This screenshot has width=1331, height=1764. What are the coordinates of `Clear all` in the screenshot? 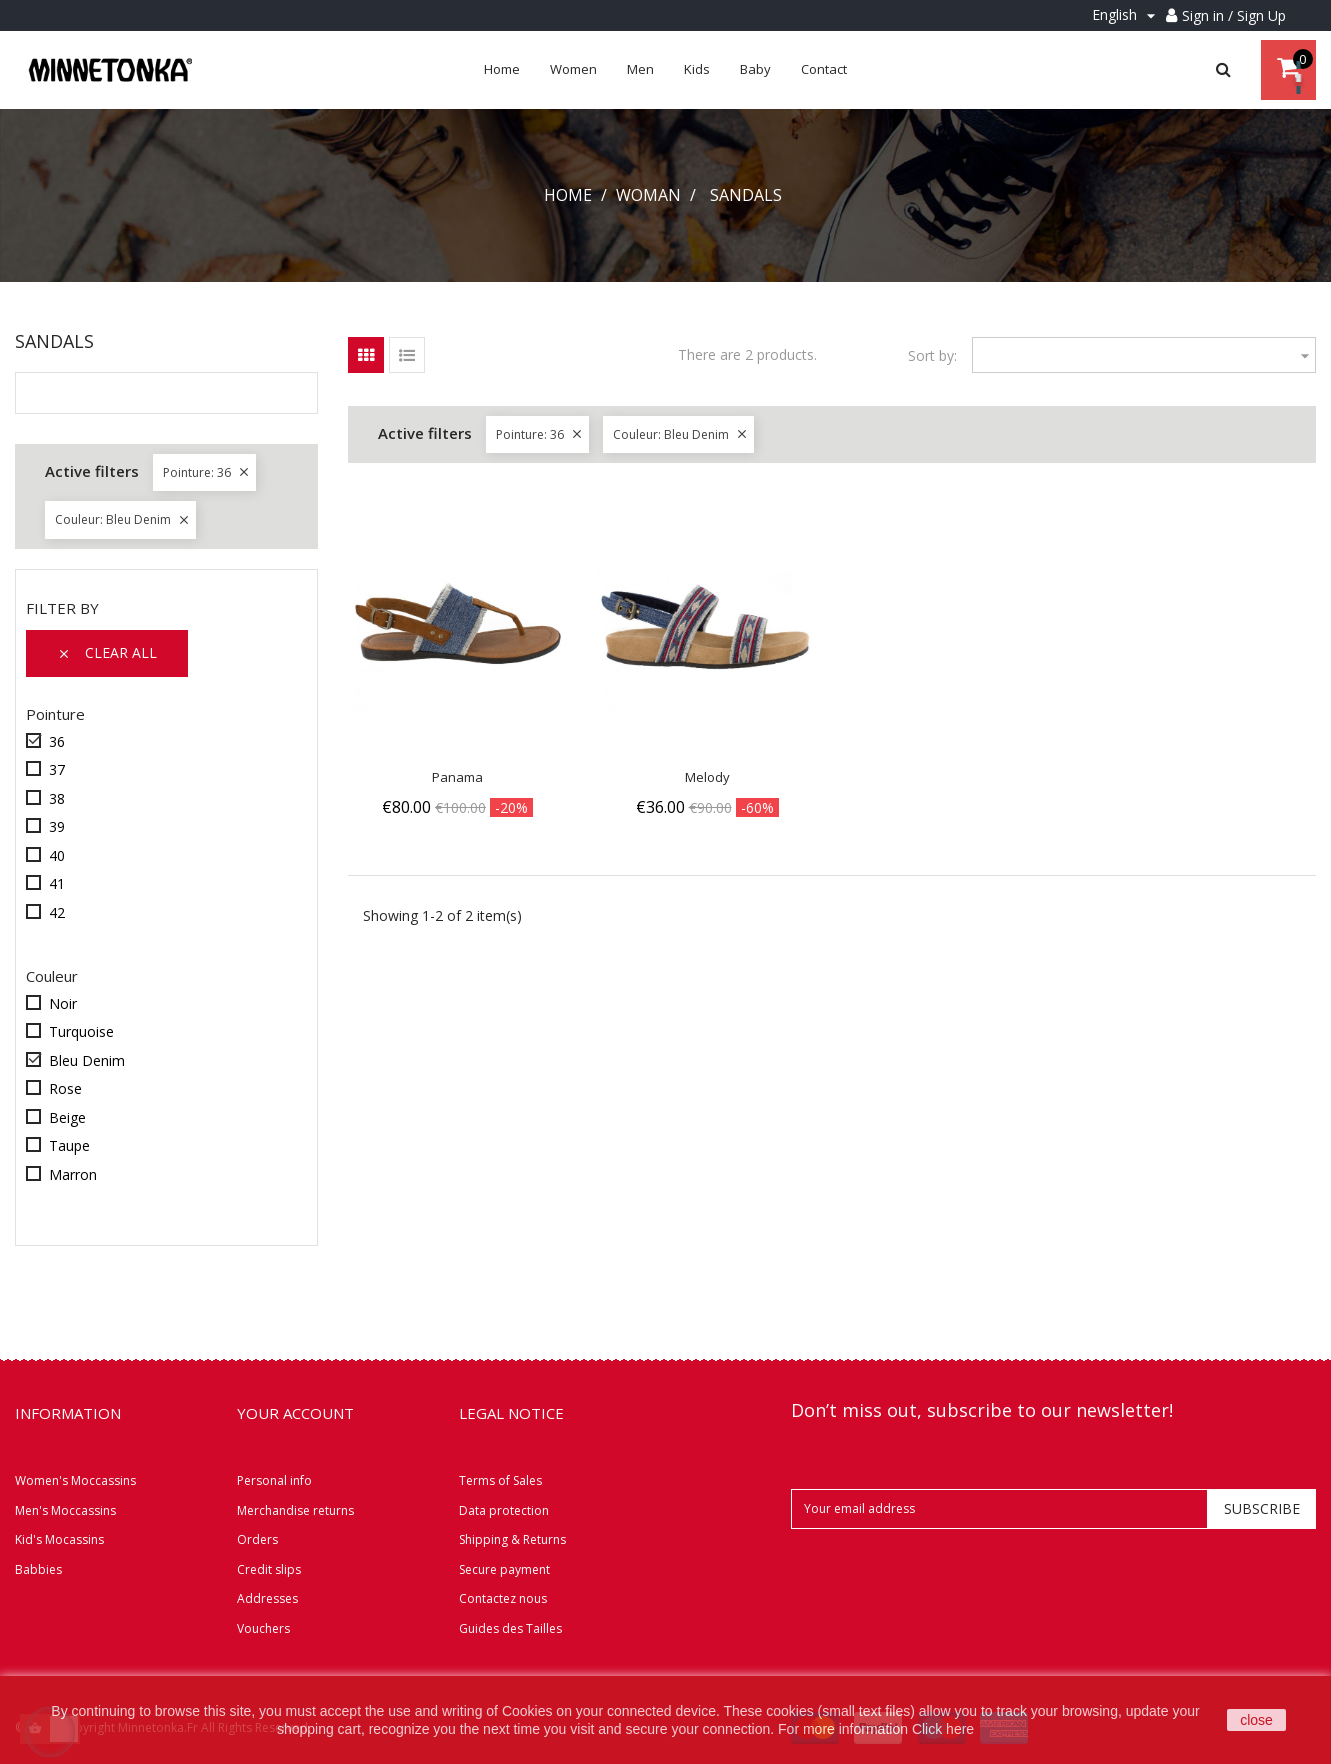 It's located at (107, 653).